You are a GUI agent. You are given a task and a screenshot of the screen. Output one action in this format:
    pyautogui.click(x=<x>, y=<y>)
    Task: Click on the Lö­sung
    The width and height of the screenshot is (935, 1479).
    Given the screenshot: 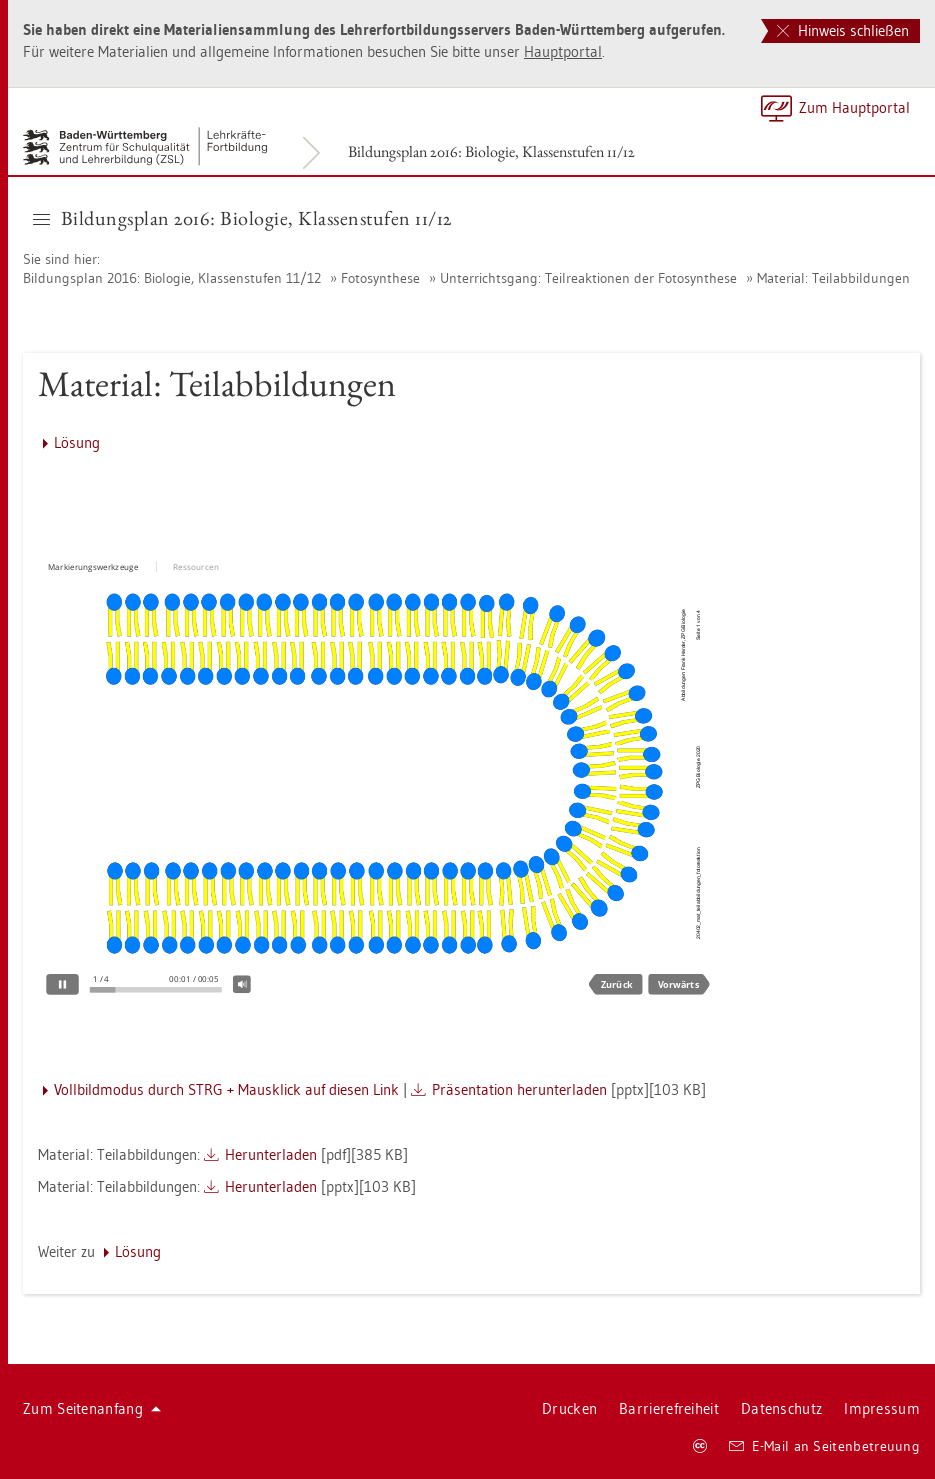 What is the action you would take?
    pyautogui.click(x=77, y=442)
    